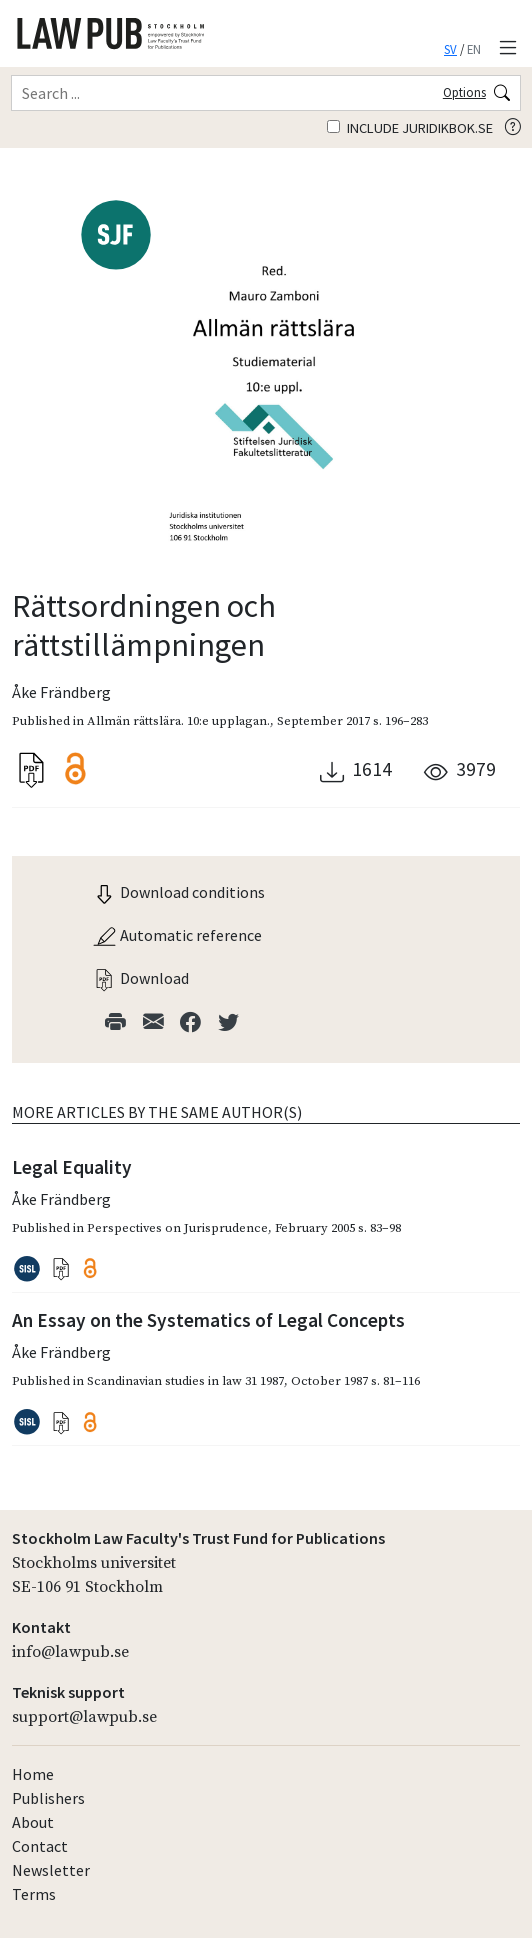 The width and height of the screenshot is (532, 1938). Describe the element at coordinates (40, 1846) in the screenshot. I see `Contact` at that location.